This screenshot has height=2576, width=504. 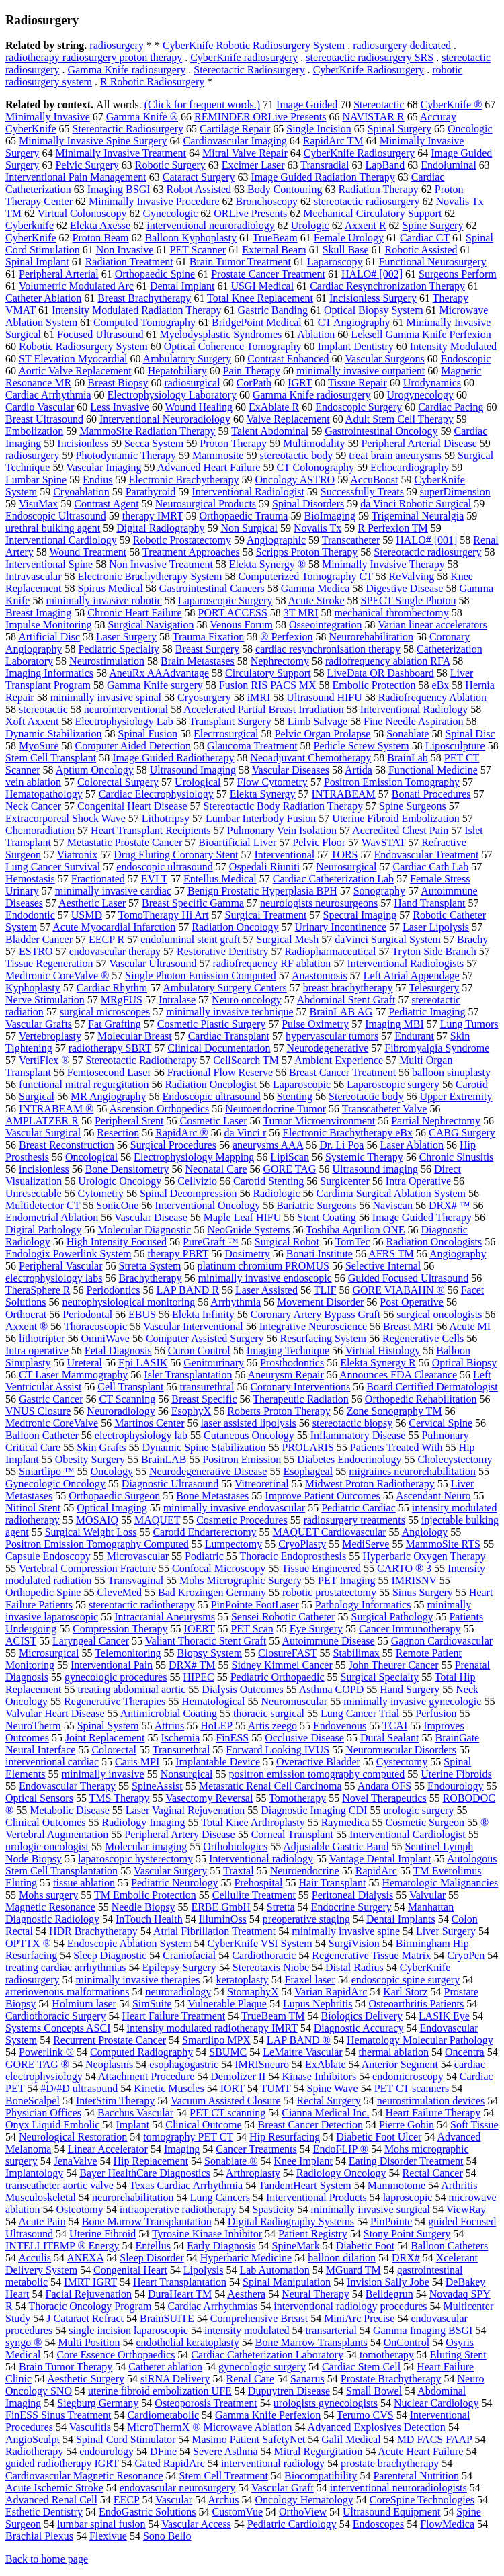 What do you see at coordinates (325, 2064) in the screenshot?
I see `ExAblate` at bounding box center [325, 2064].